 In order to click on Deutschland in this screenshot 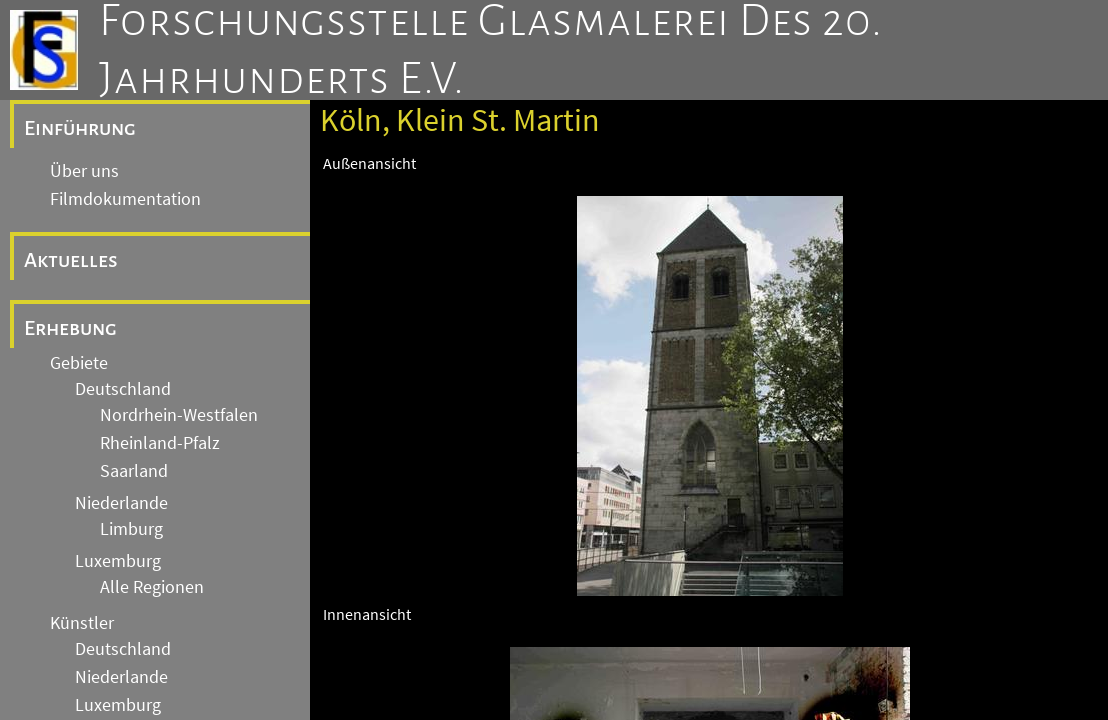, I will do `click(123, 389)`.